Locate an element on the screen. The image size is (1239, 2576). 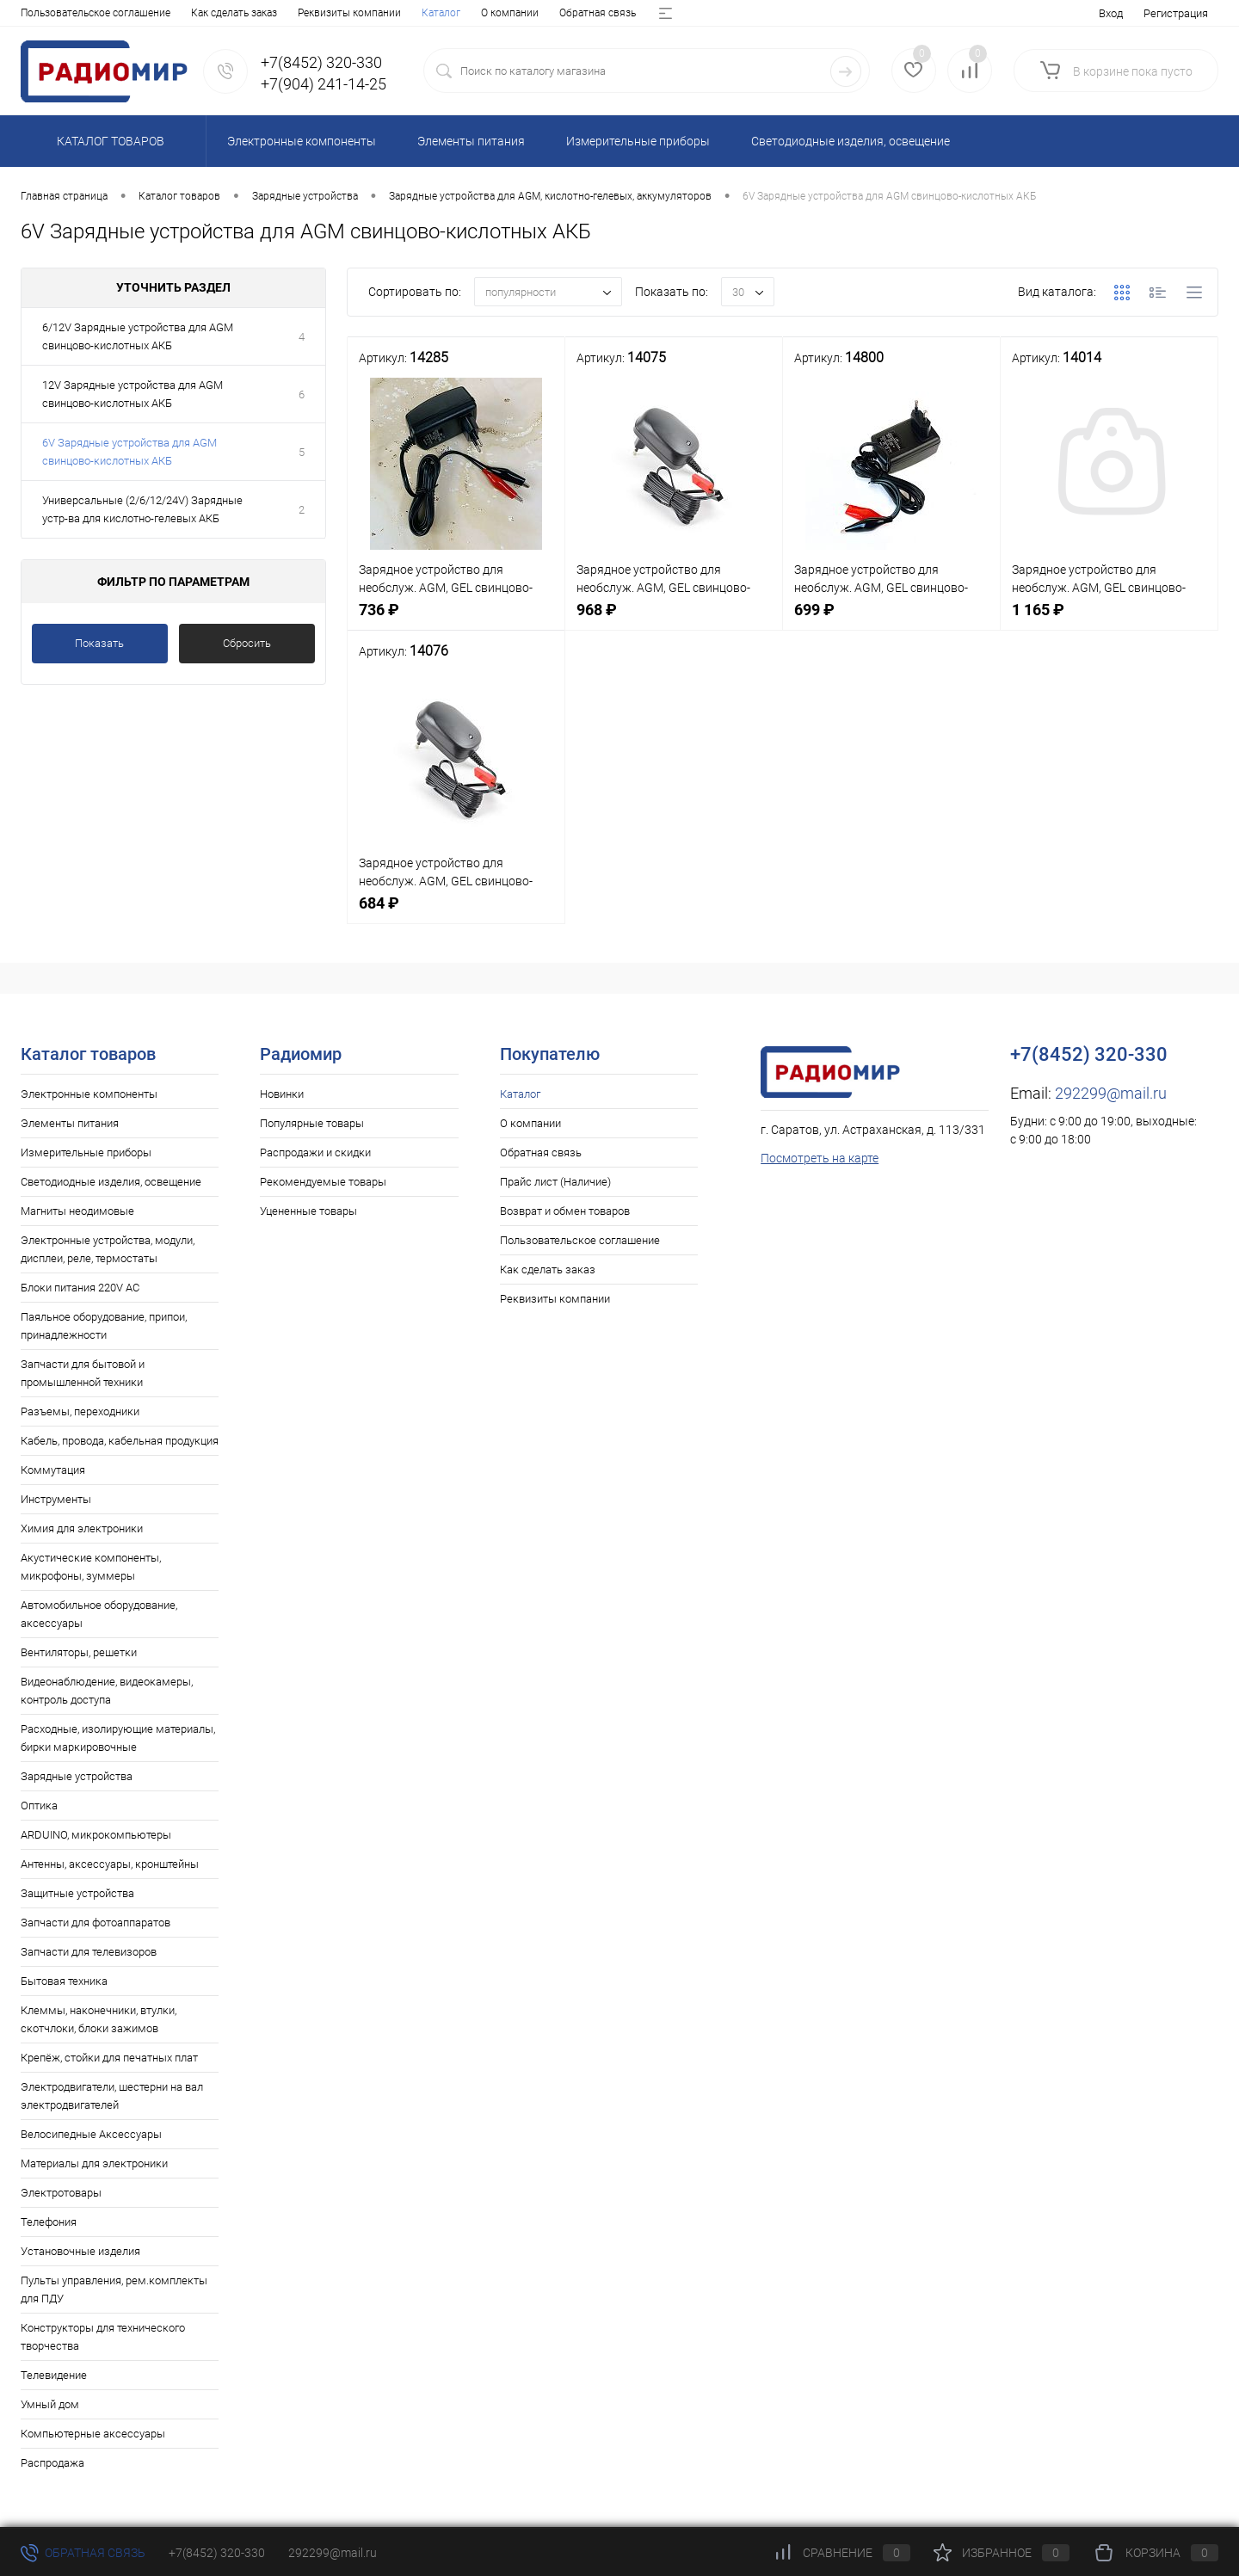
Обратная связь is located at coordinates (196, 13).